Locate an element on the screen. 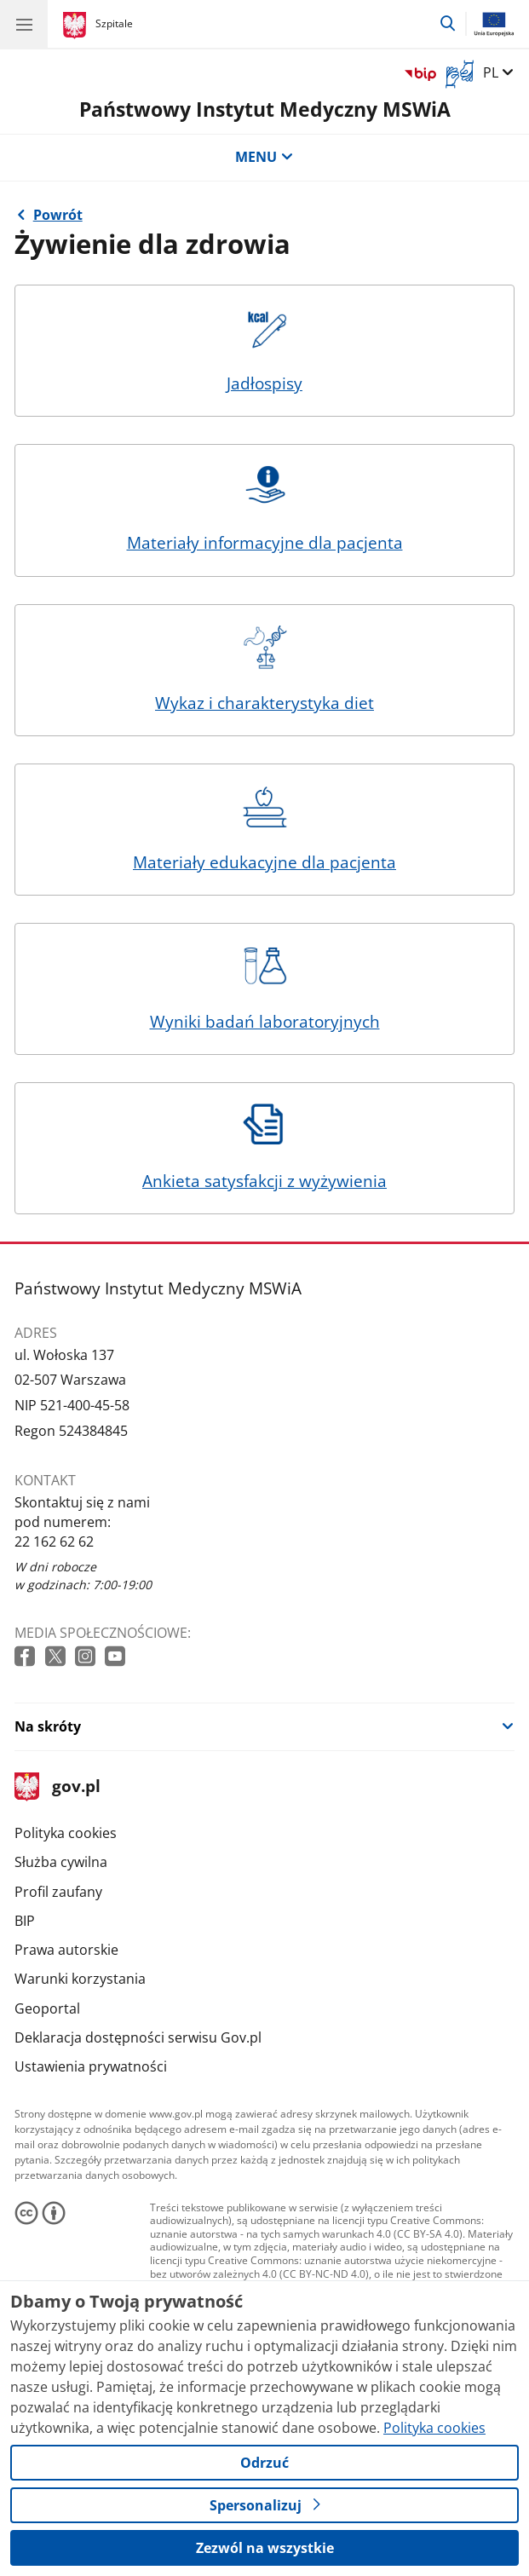 The height and width of the screenshot is (2576, 529). Polityka cookies is located at coordinates (65, 1833).